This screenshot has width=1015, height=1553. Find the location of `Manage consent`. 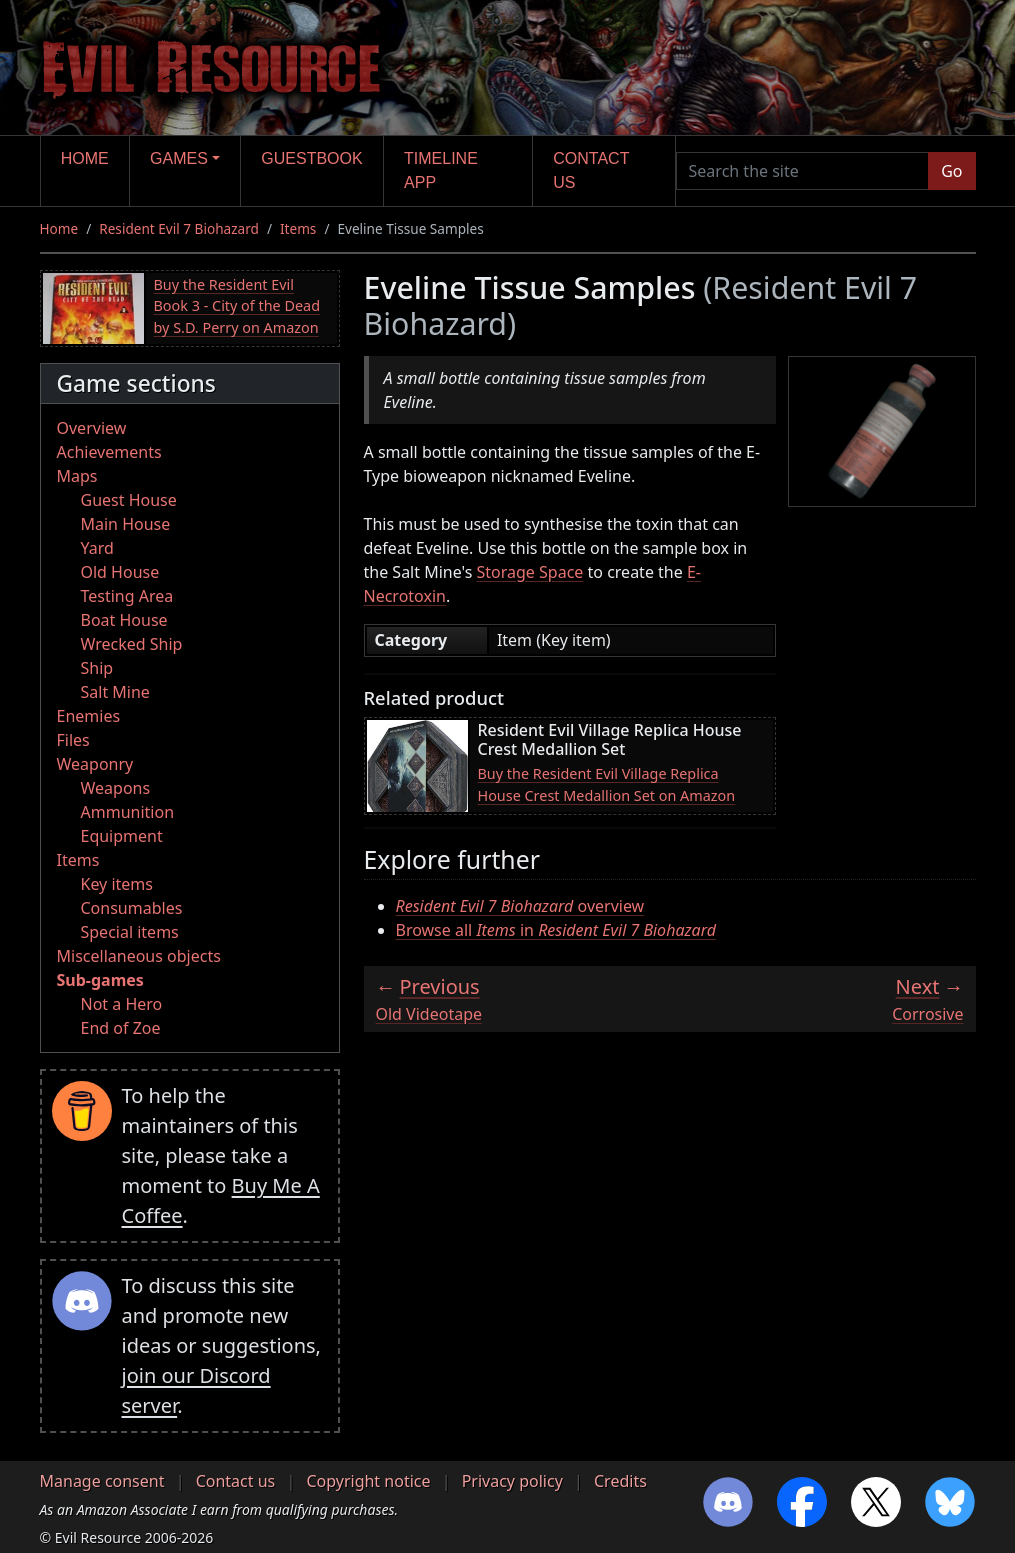

Manage consent is located at coordinates (102, 1481).